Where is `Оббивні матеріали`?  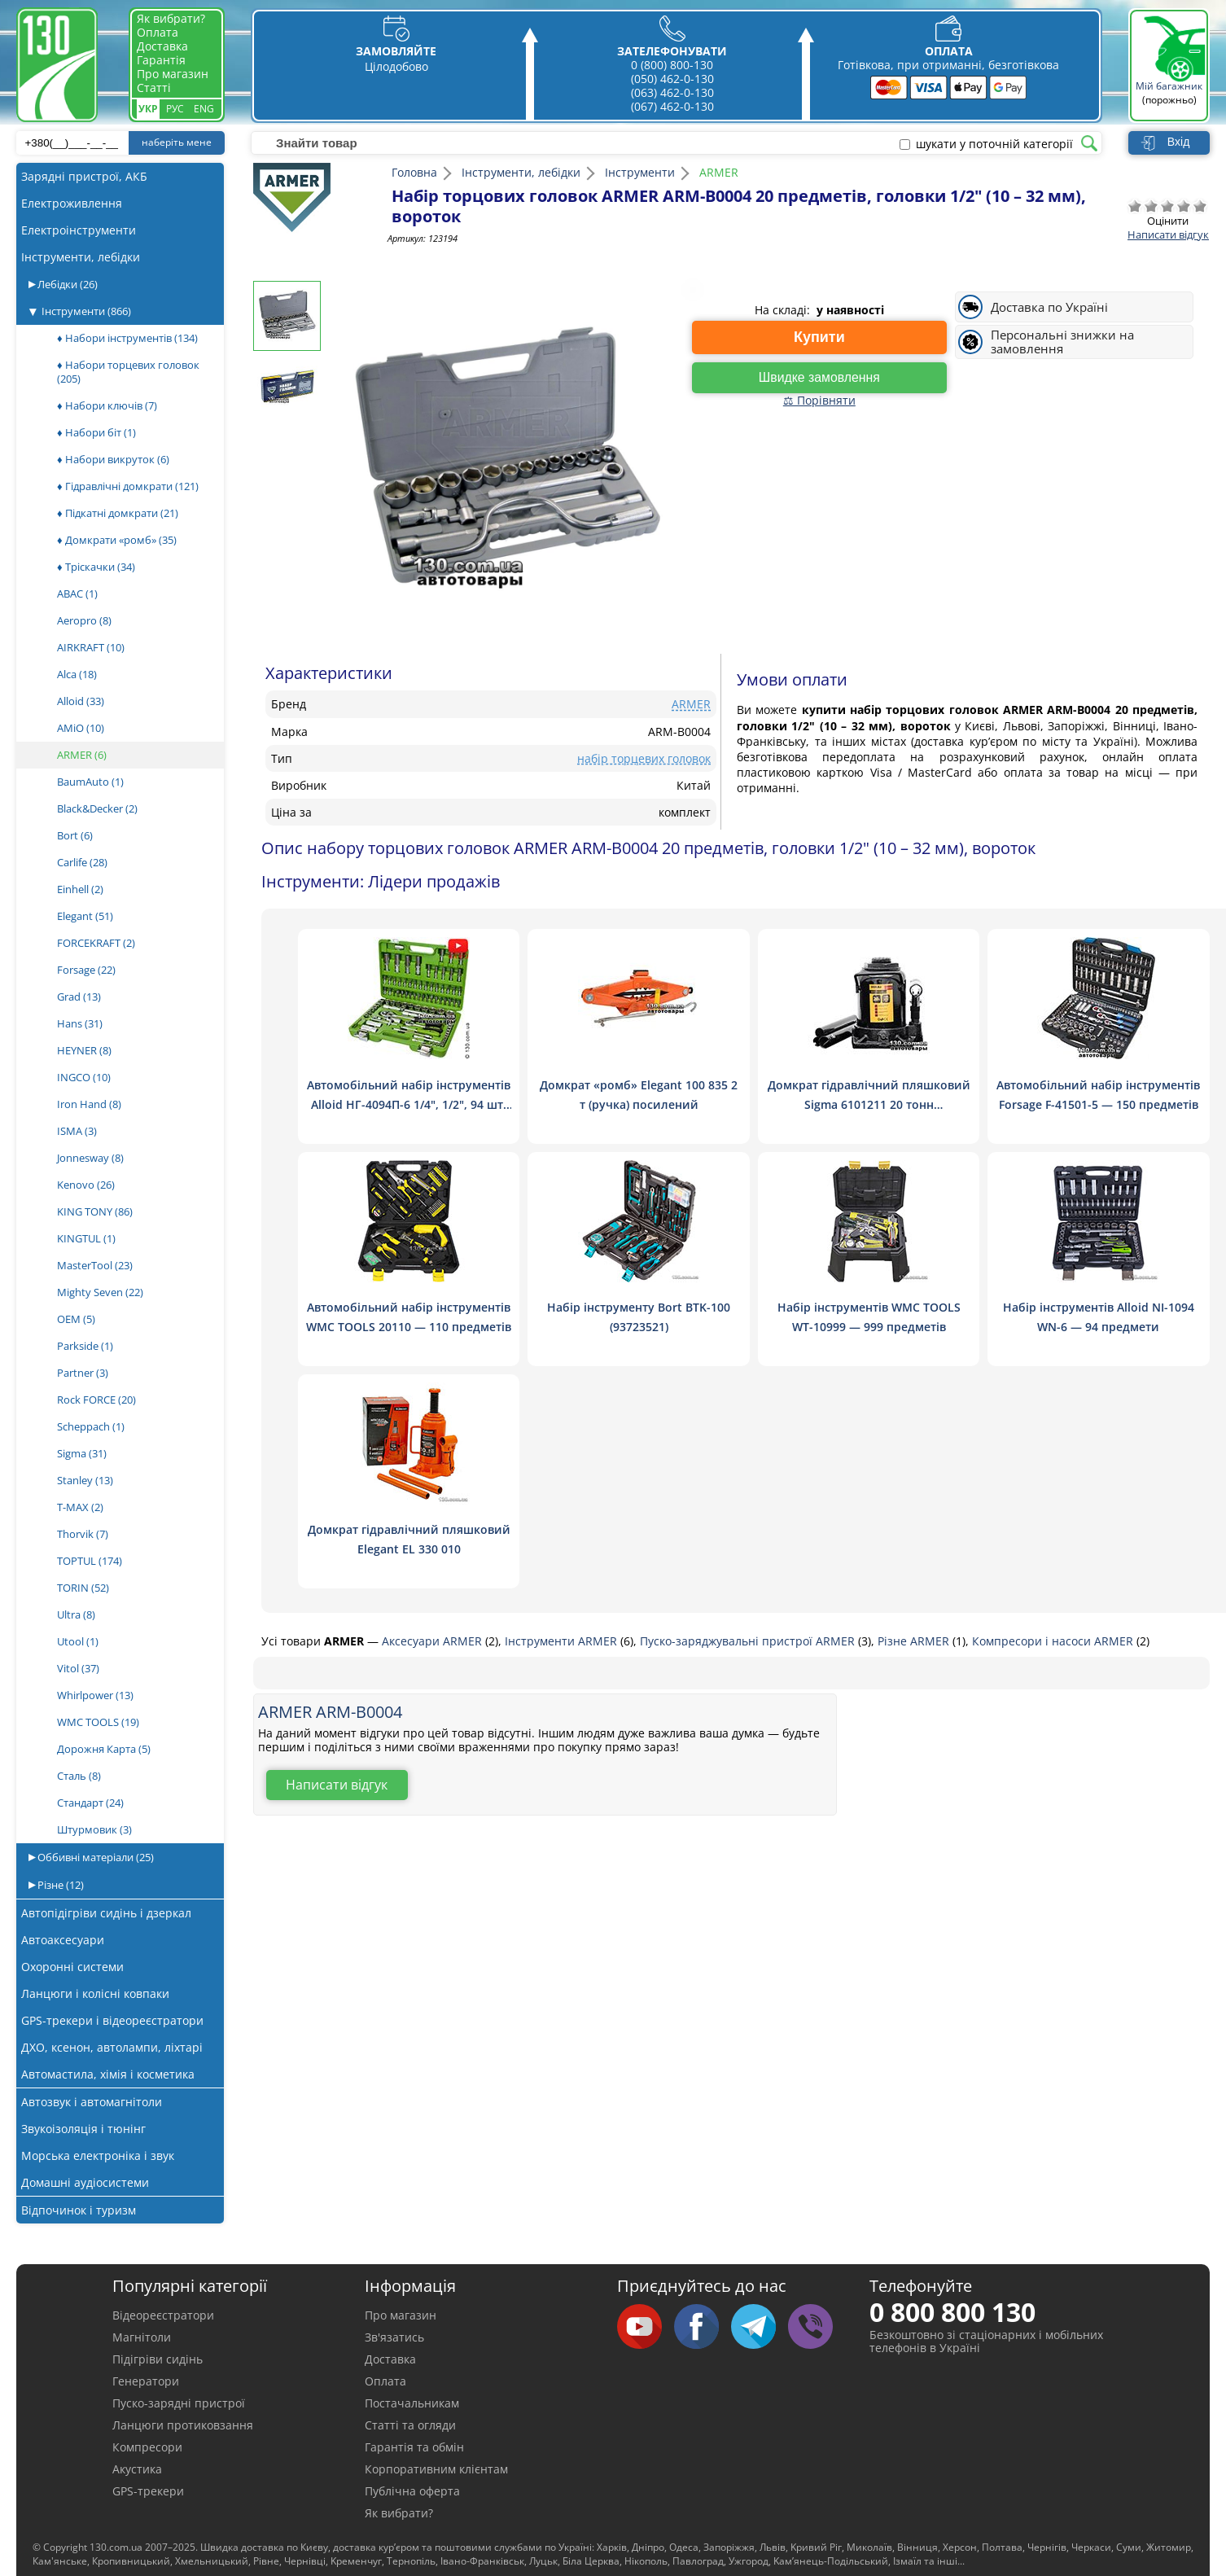 Оббивні матеріали is located at coordinates (94, 1857).